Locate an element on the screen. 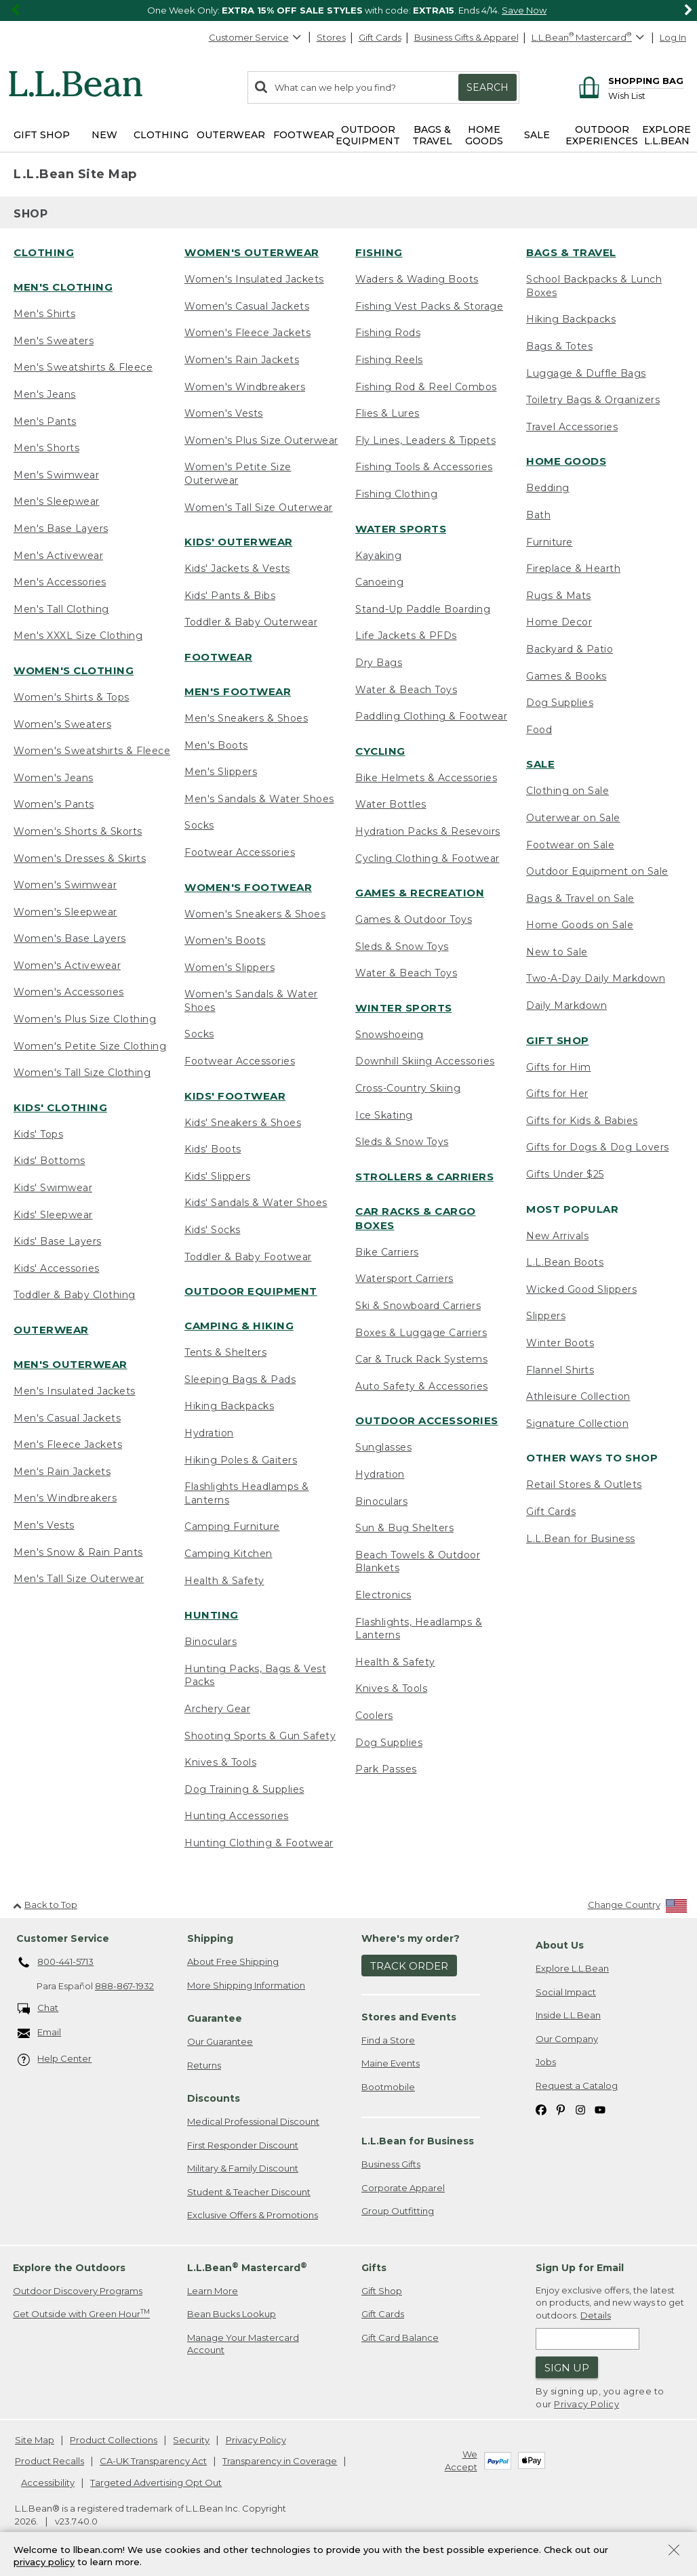 This screenshot has width=697, height=2576. L.L.Bean for Business is located at coordinates (580, 1539).